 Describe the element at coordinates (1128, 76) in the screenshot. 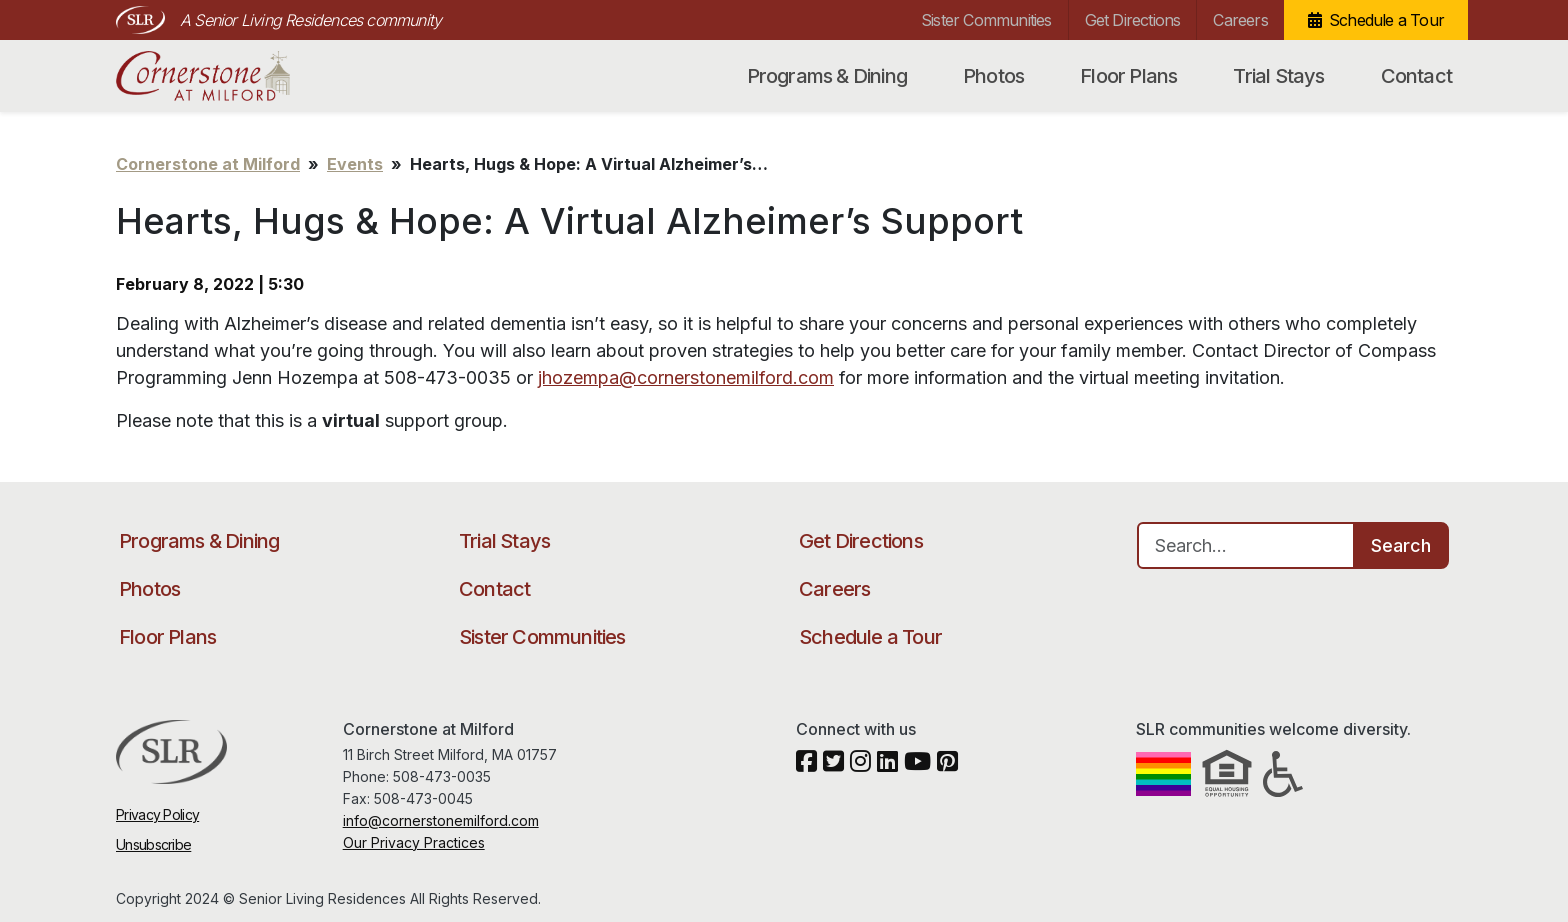

I see `Floor Plans` at that location.